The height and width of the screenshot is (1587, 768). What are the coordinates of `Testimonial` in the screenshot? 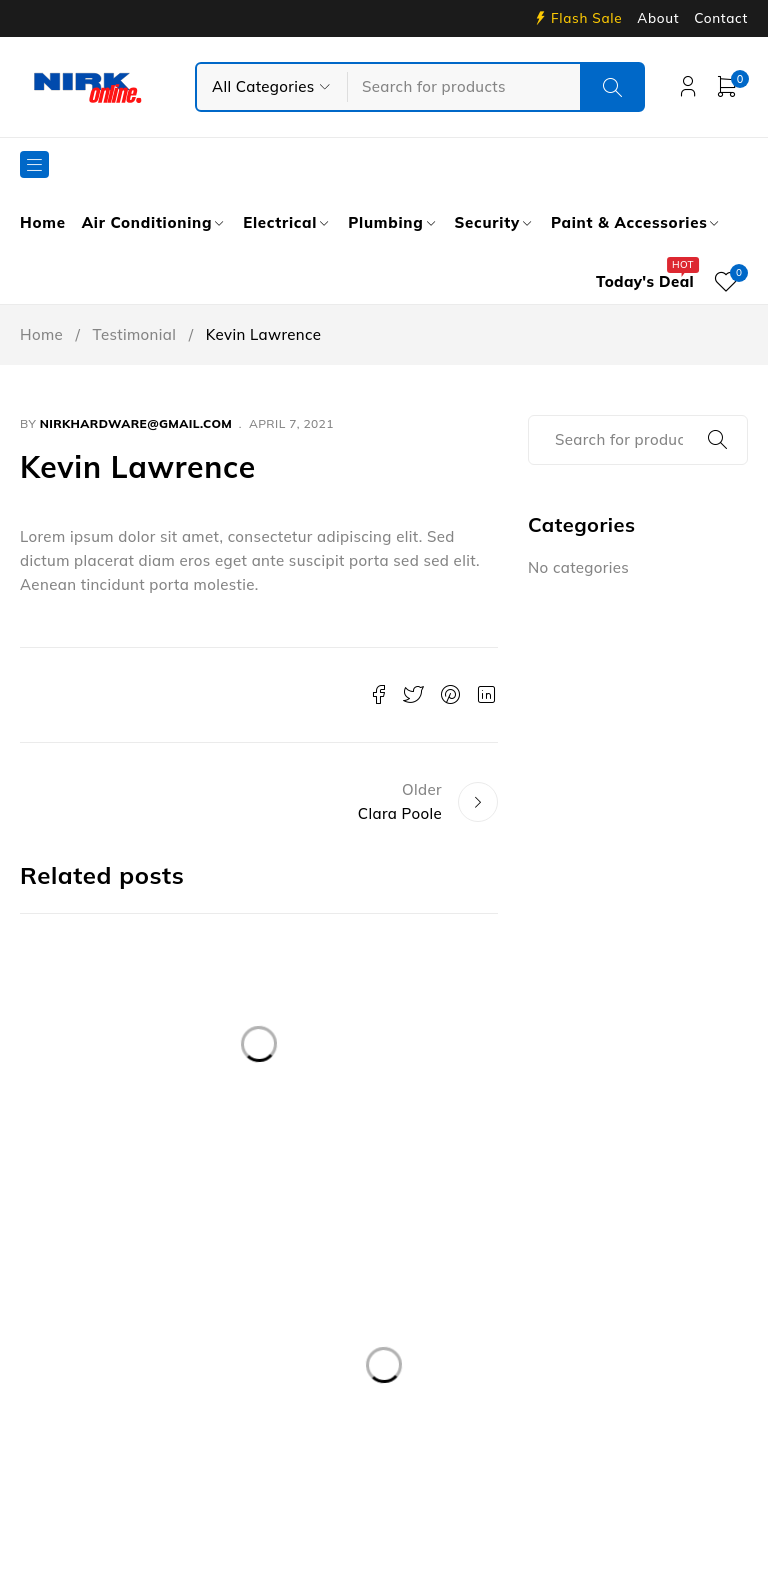 It's located at (135, 334).